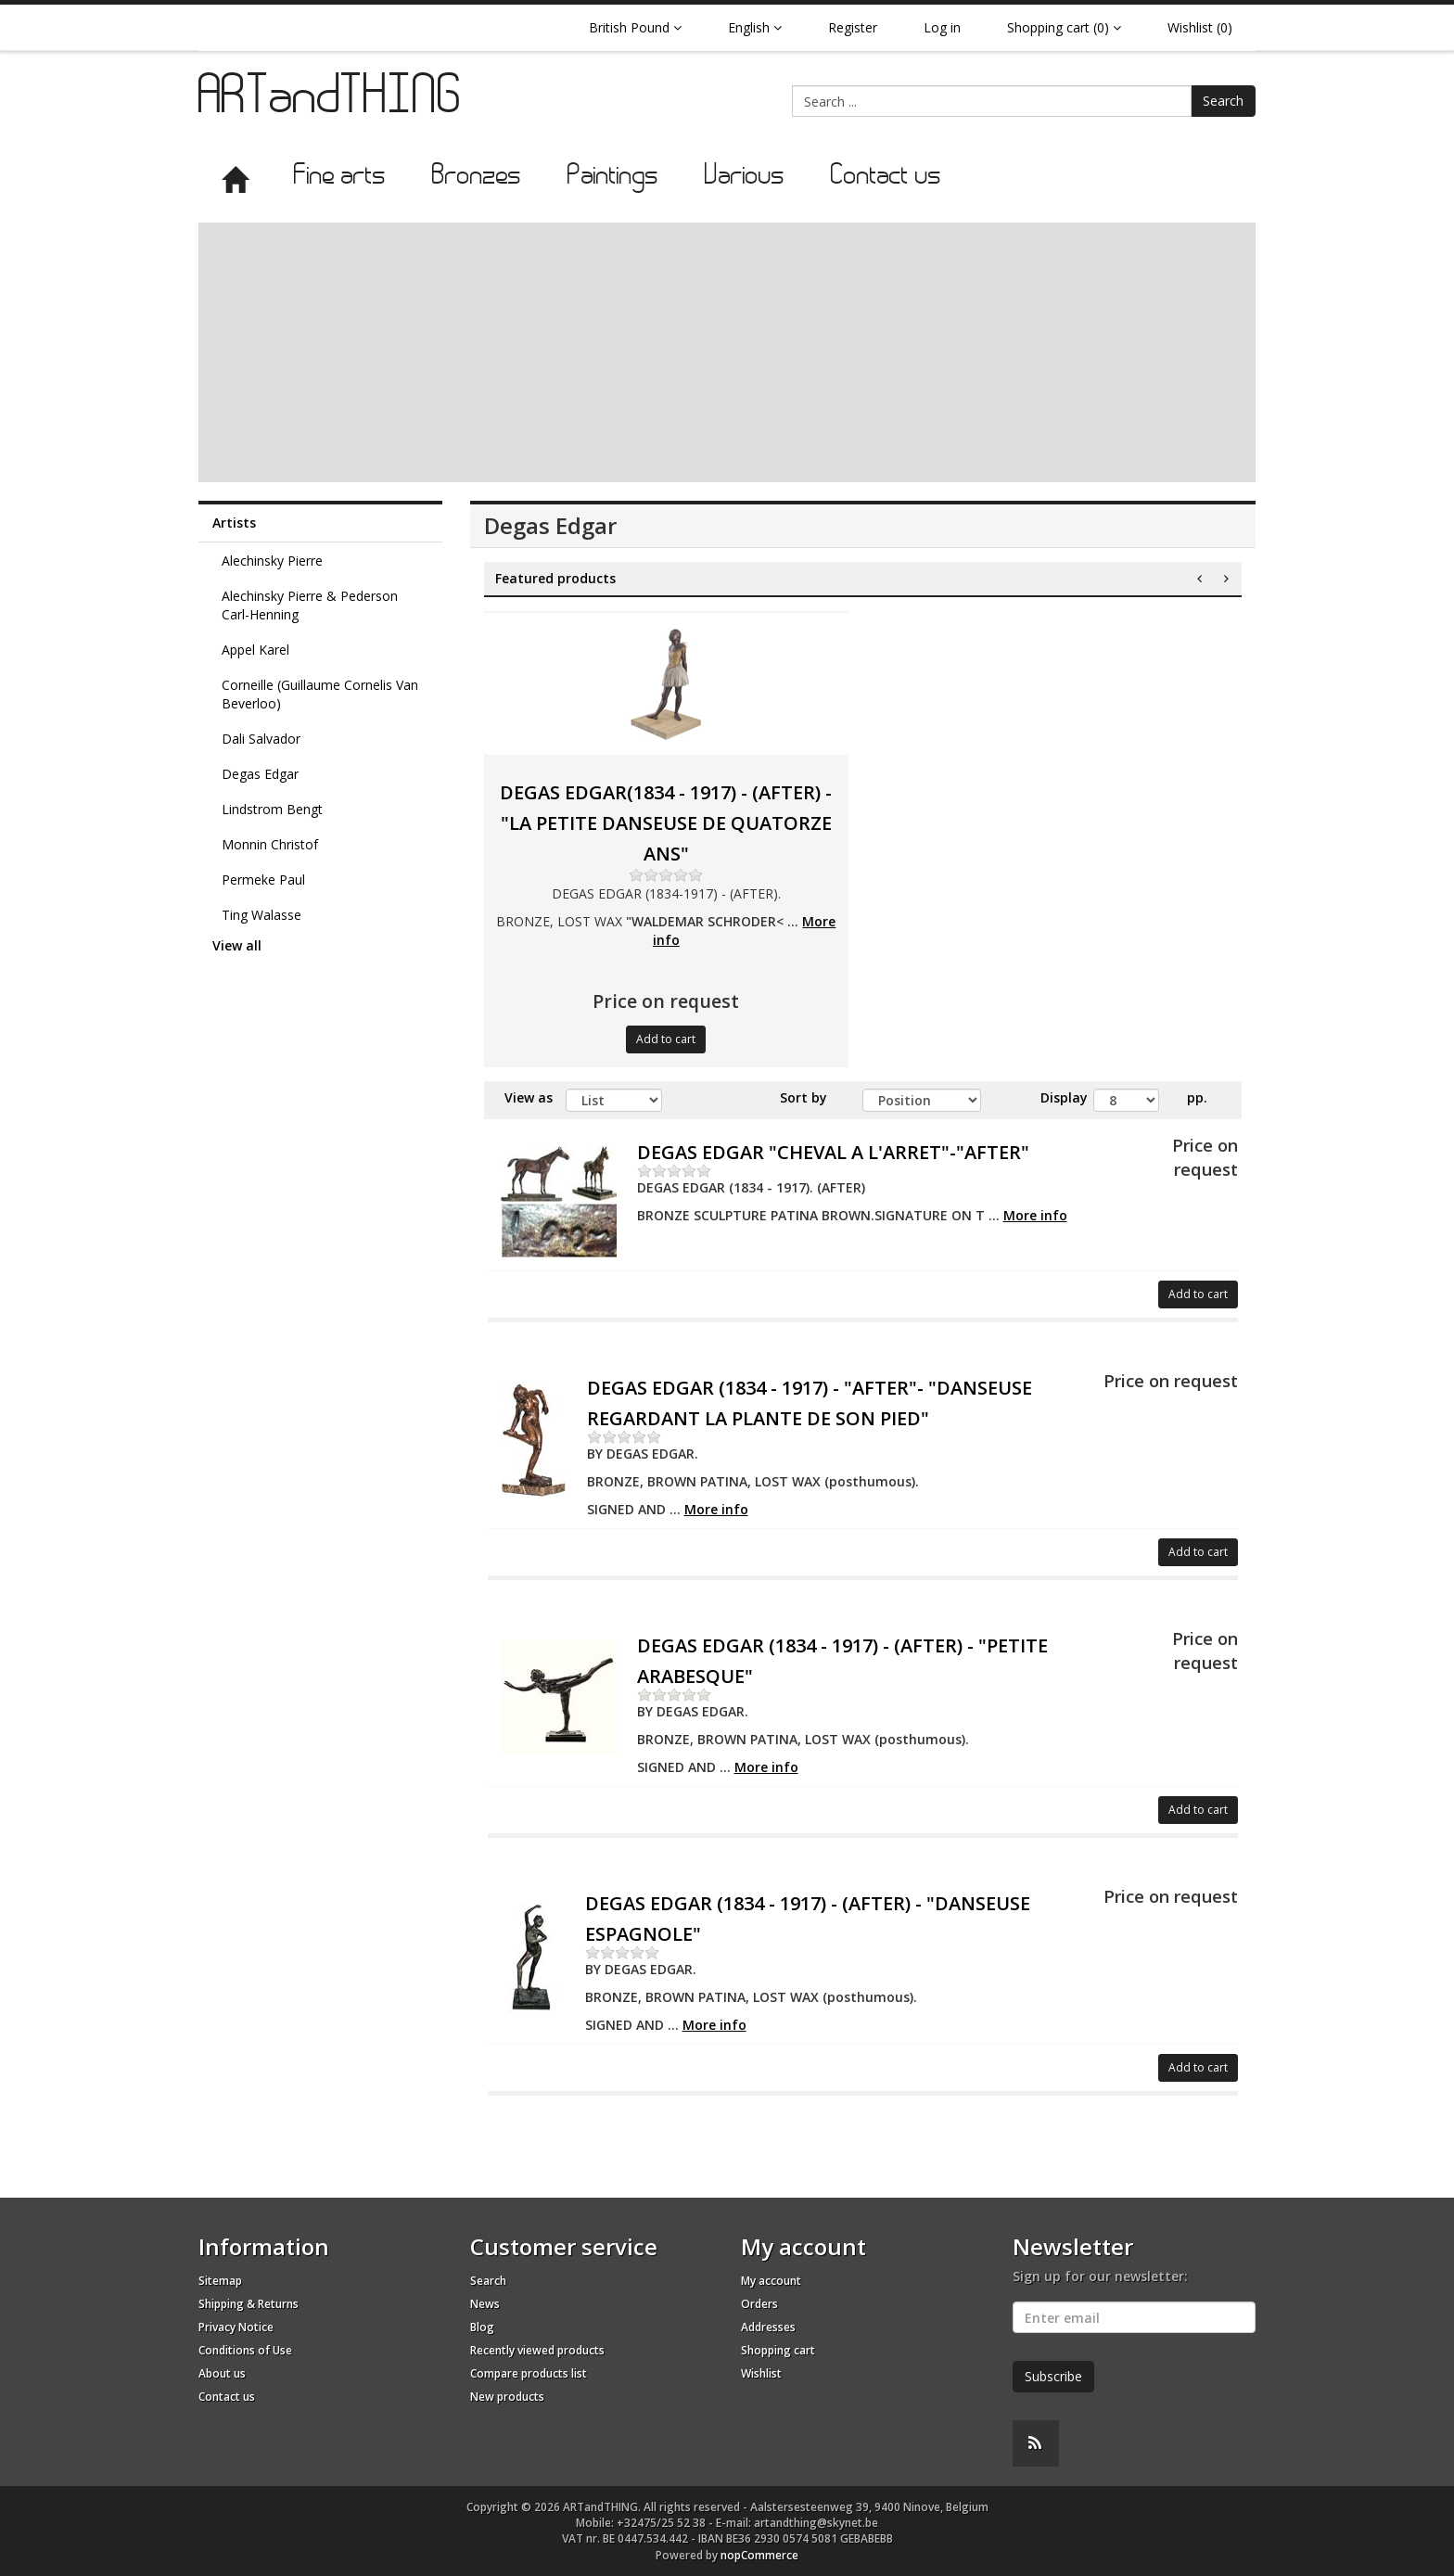 The width and height of the screenshot is (1454, 2576). What do you see at coordinates (666, 823) in the screenshot?
I see `DEGAS EDGAR(1834 - 1917) - (AFTER) - "LA PETITE DANSEUSE DE QUATORZE ANS"` at bounding box center [666, 823].